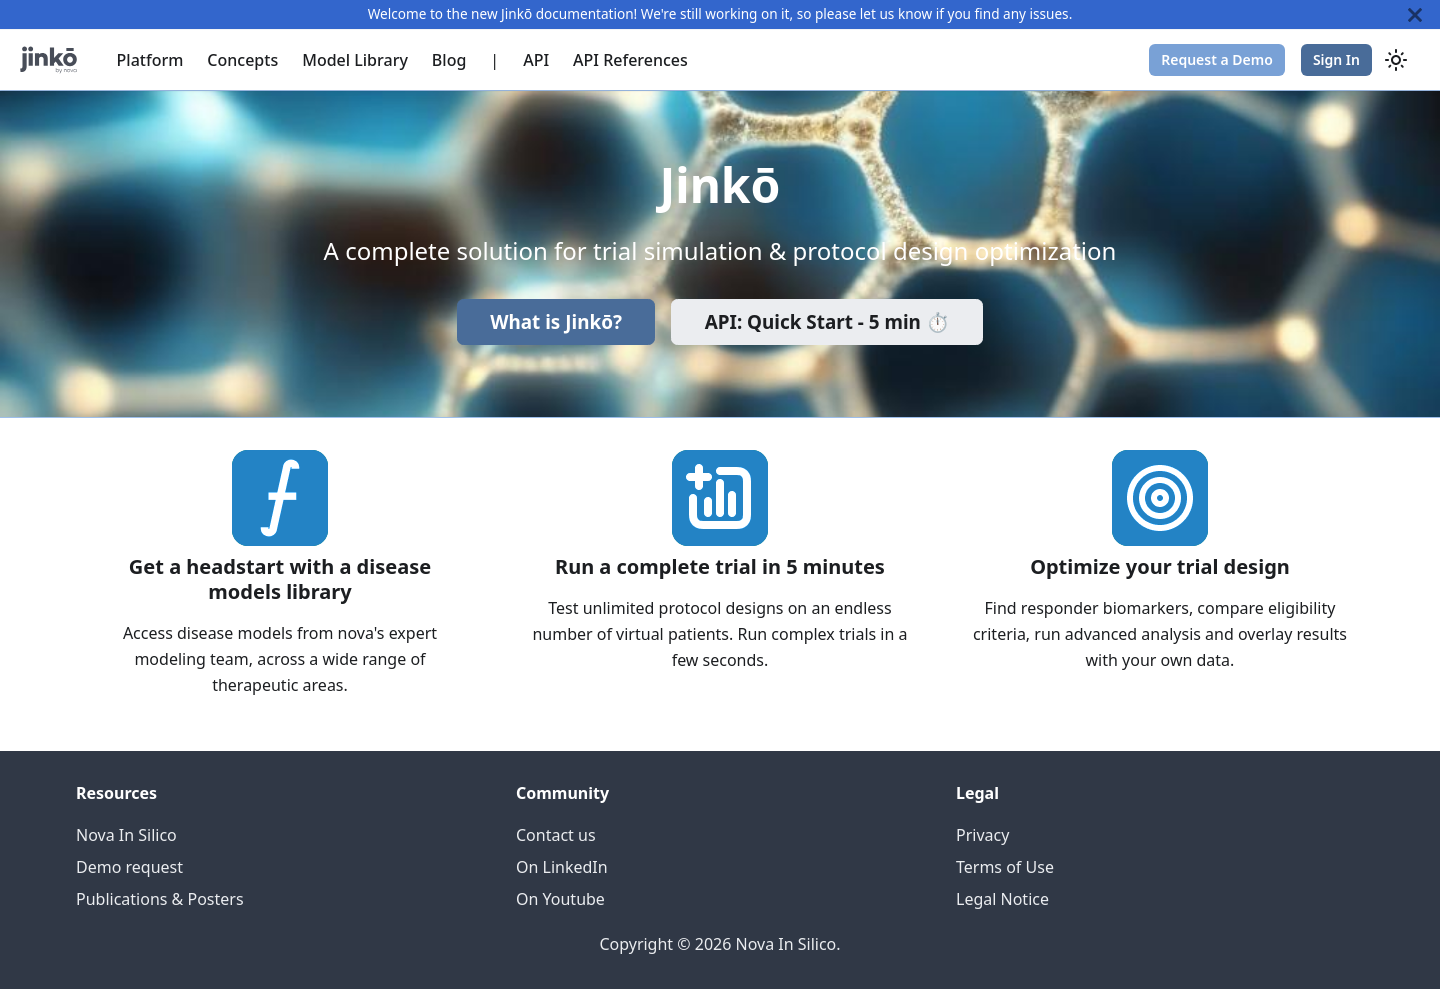  Describe the element at coordinates (630, 60) in the screenshot. I see `API References` at that location.